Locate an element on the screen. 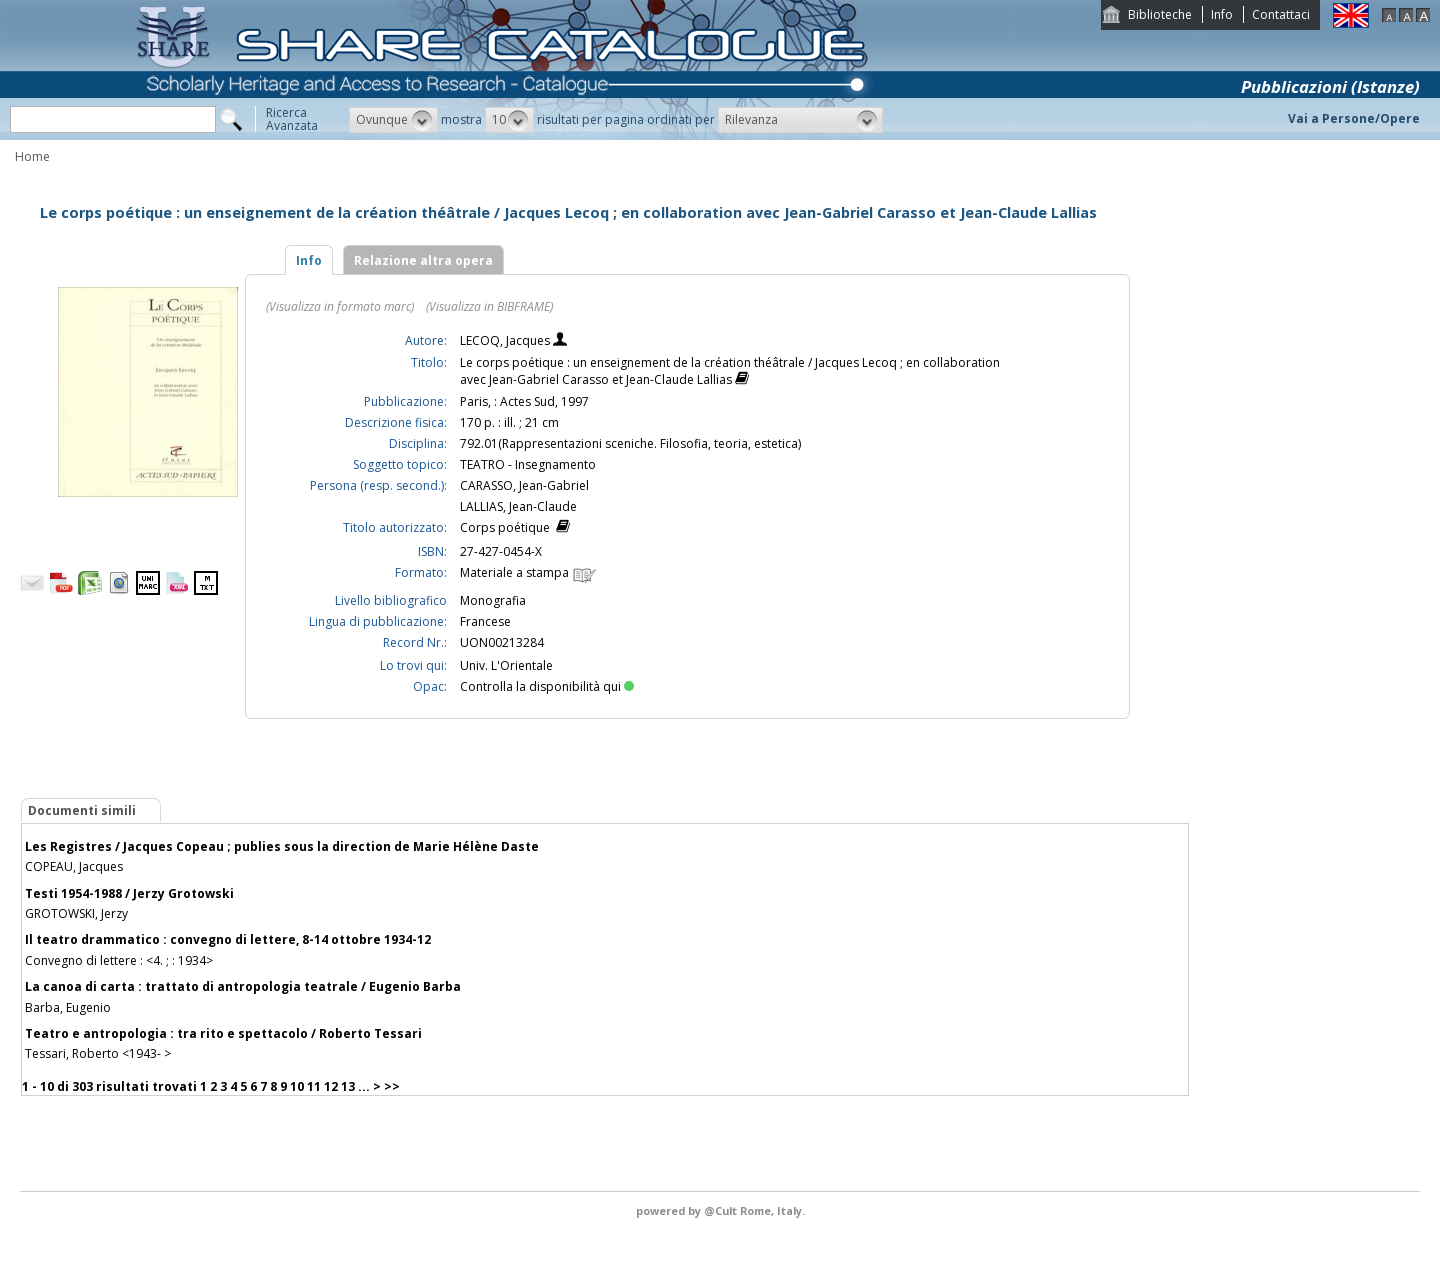  792.01(Rappresentazioni sceniche. Filosofia, teoria, estetica) is located at coordinates (630, 443).